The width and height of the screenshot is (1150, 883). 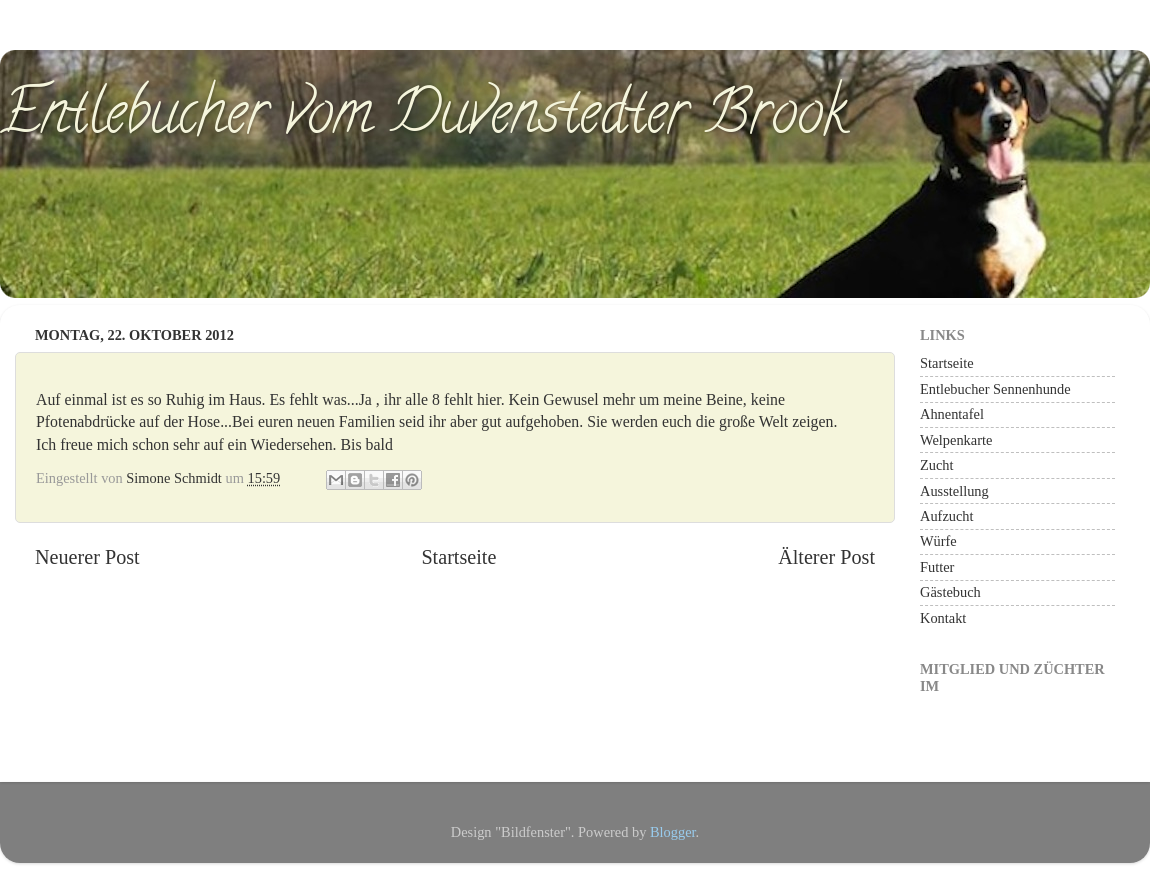 What do you see at coordinates (943, 618) in the screenshot?
I see `Kontakt` at bounding box center [943, 618].